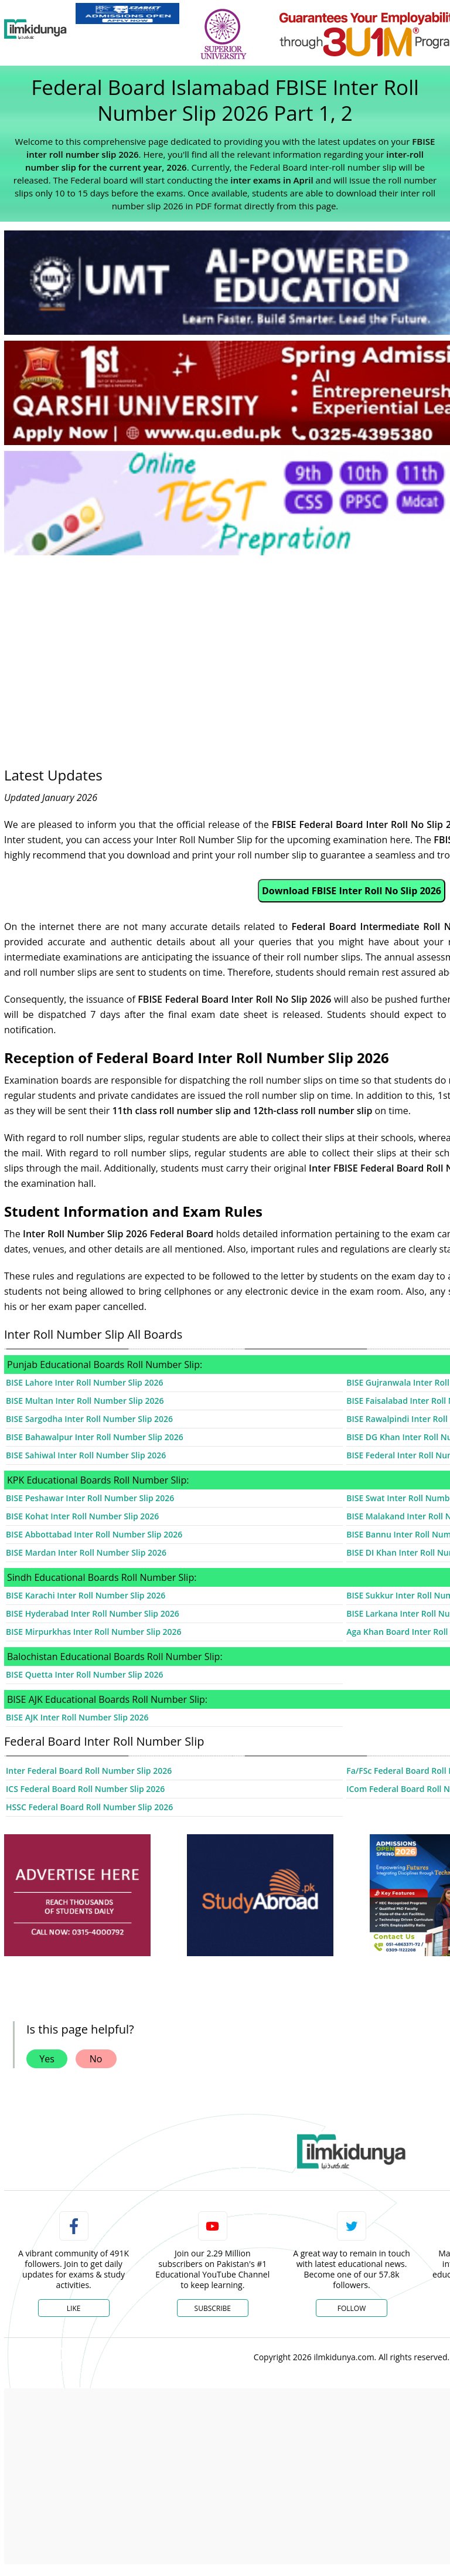 The height and width of the screenshot is (2576, 450). Describe the element at coordinates (94, 1534) in the screenshot. I see `BISE Abbottabad Inter Roll Number Slip 2026` at that location.